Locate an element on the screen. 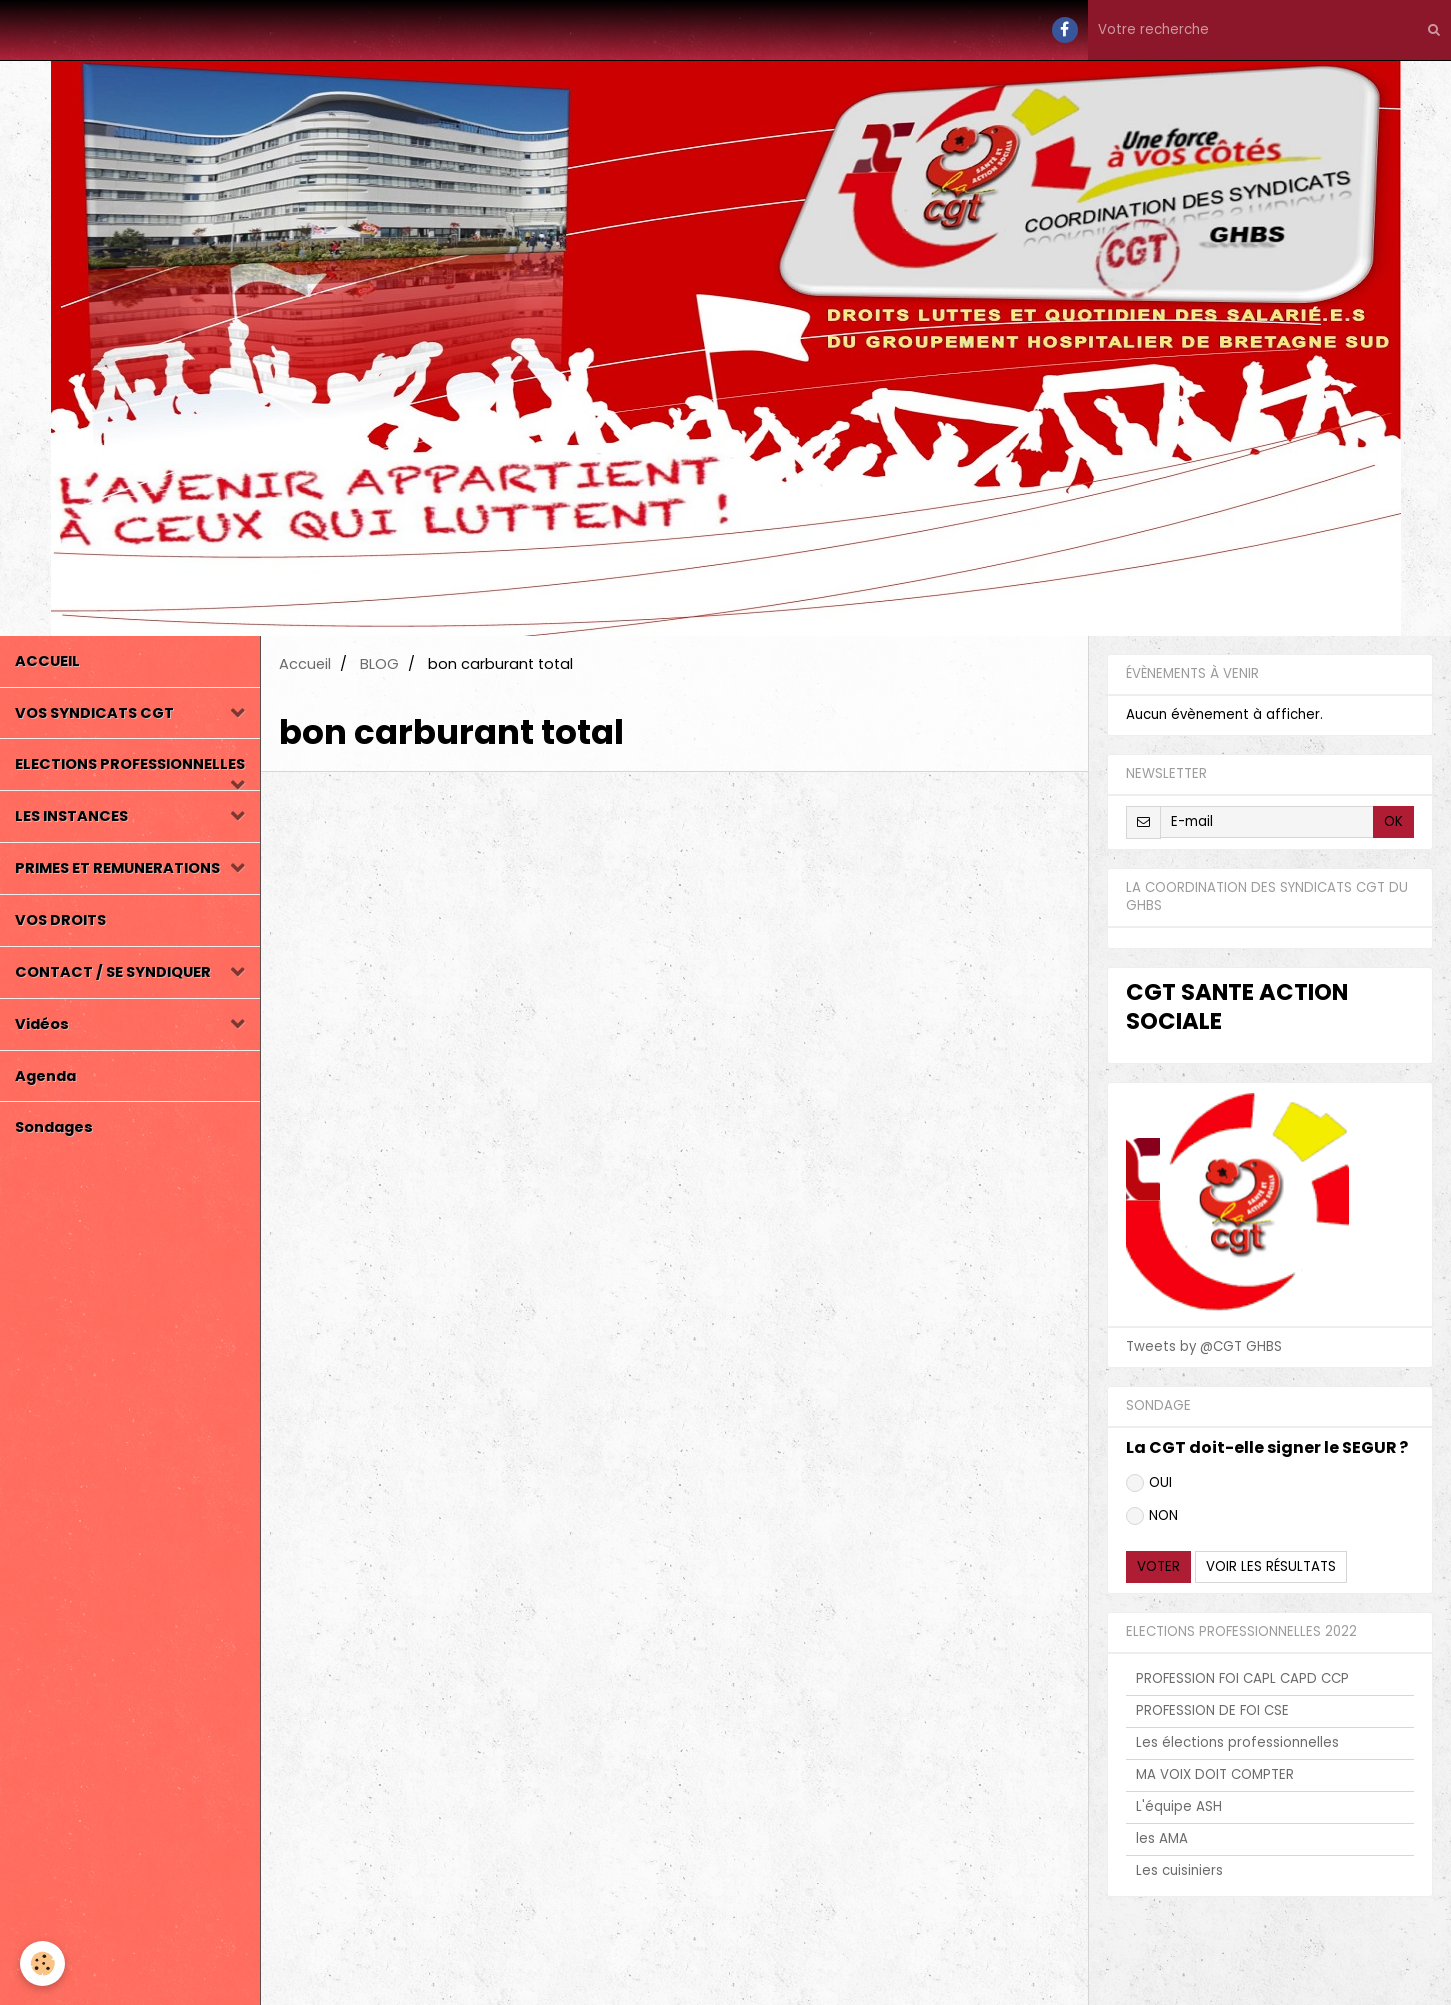  [Cookie] is located at coordinates (42, 1963).